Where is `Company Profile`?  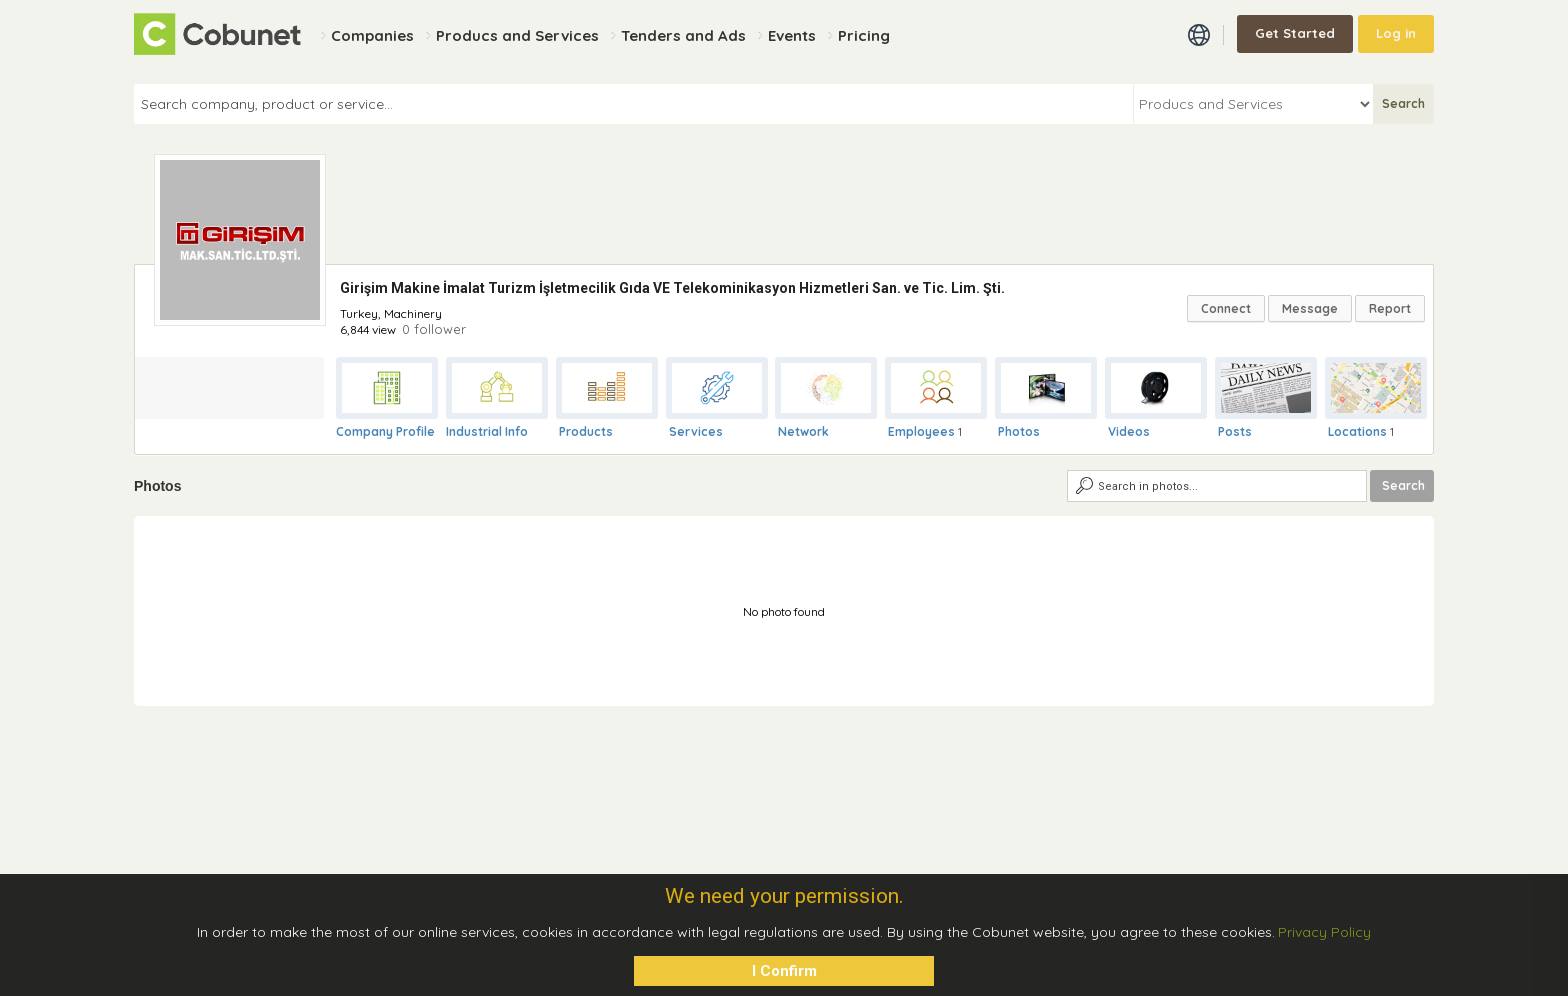
Company Profile is located at coordinates (385, 431).